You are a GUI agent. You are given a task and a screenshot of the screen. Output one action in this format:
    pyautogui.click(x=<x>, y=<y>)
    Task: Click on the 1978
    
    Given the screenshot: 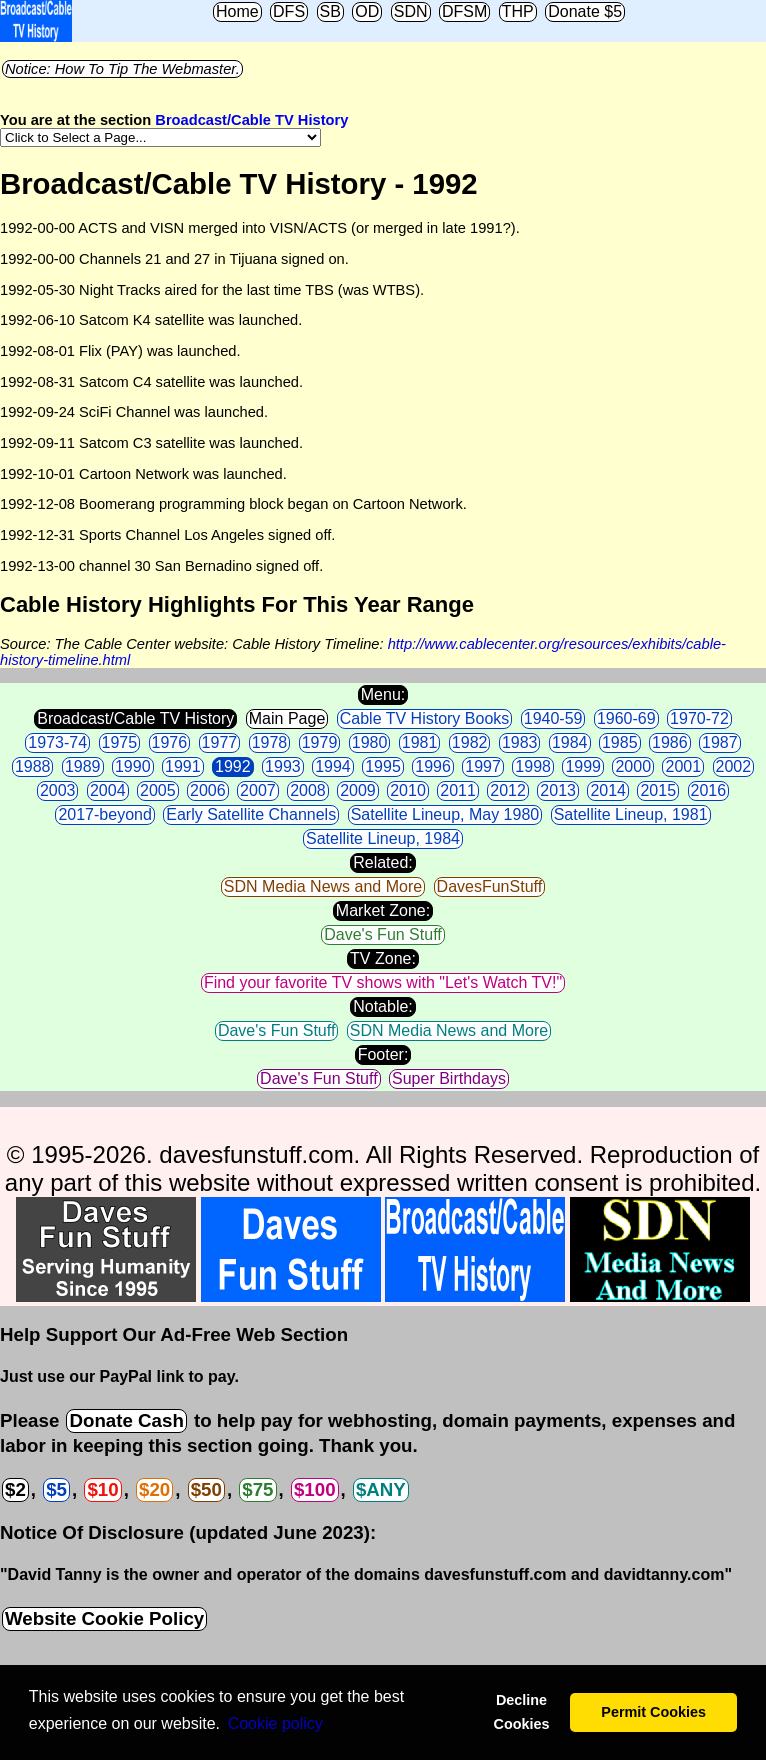 What is the action you would take?
    pyautogui.click(x=270, y=742)
    